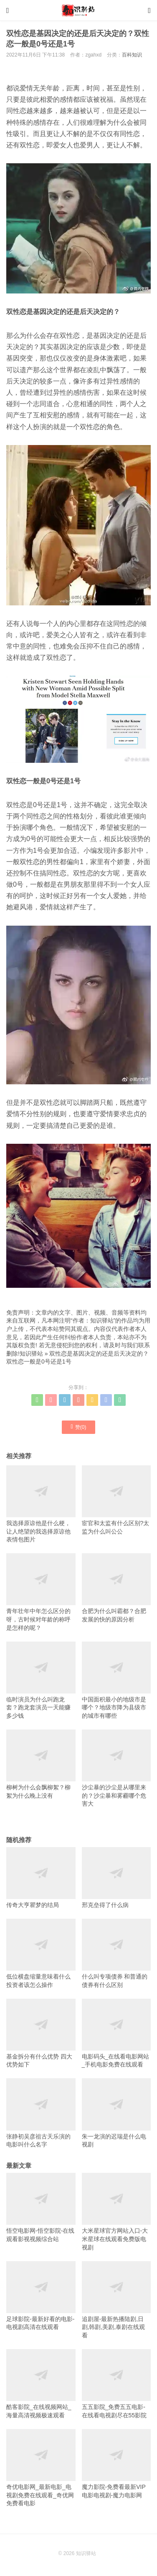  Describe the element at coordinates (116, 2300) in the screenshot. I see `追剧屋-最新热播陆剧,日剧,韩剧,美剧,泰剧在线观看` at that location.